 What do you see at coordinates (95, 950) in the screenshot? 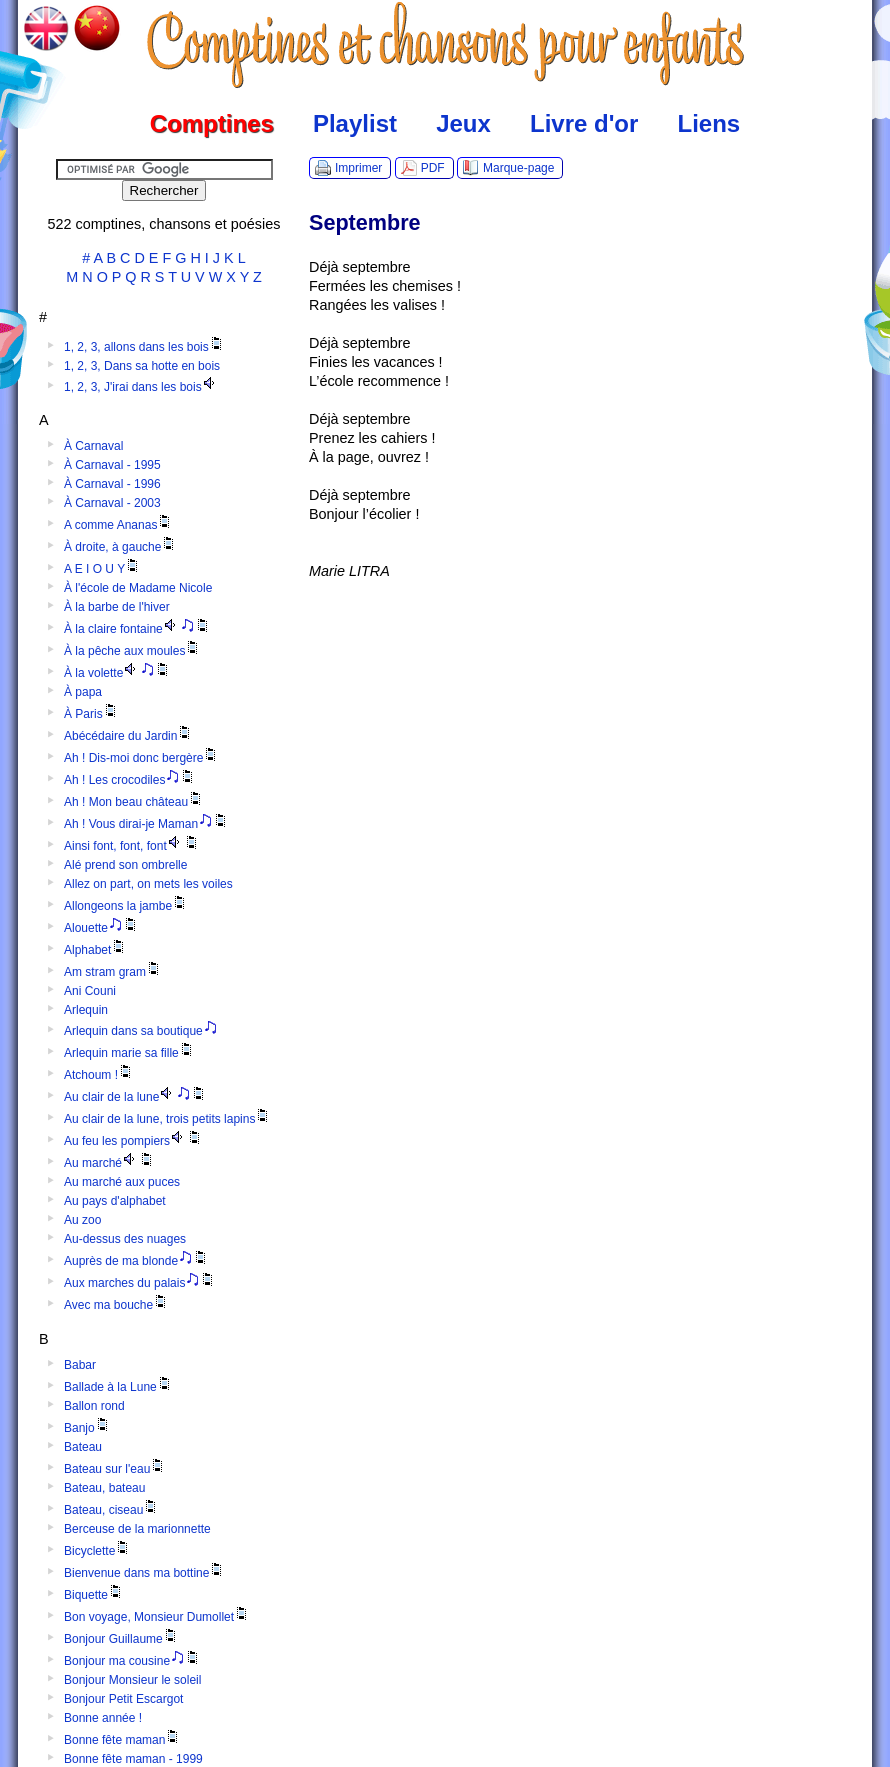
I see `Alphabet` at bounding box center [95, 950].